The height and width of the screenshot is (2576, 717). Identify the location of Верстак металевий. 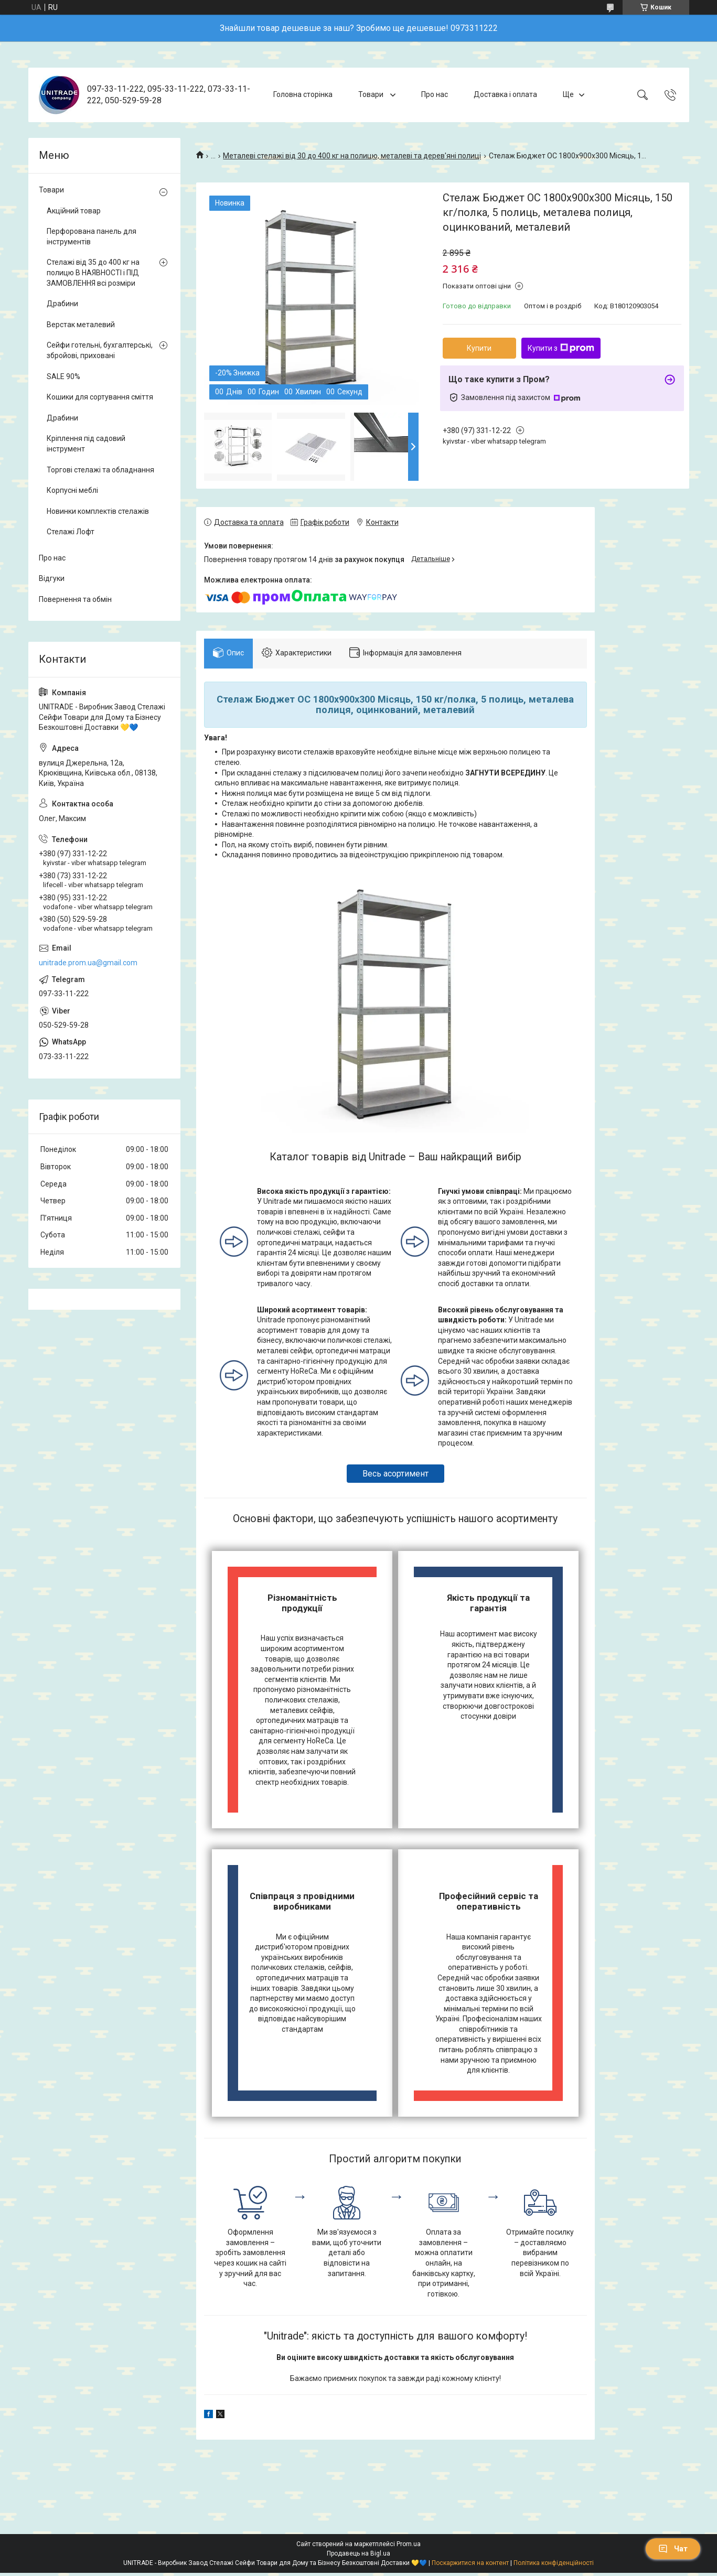
(81, 324).